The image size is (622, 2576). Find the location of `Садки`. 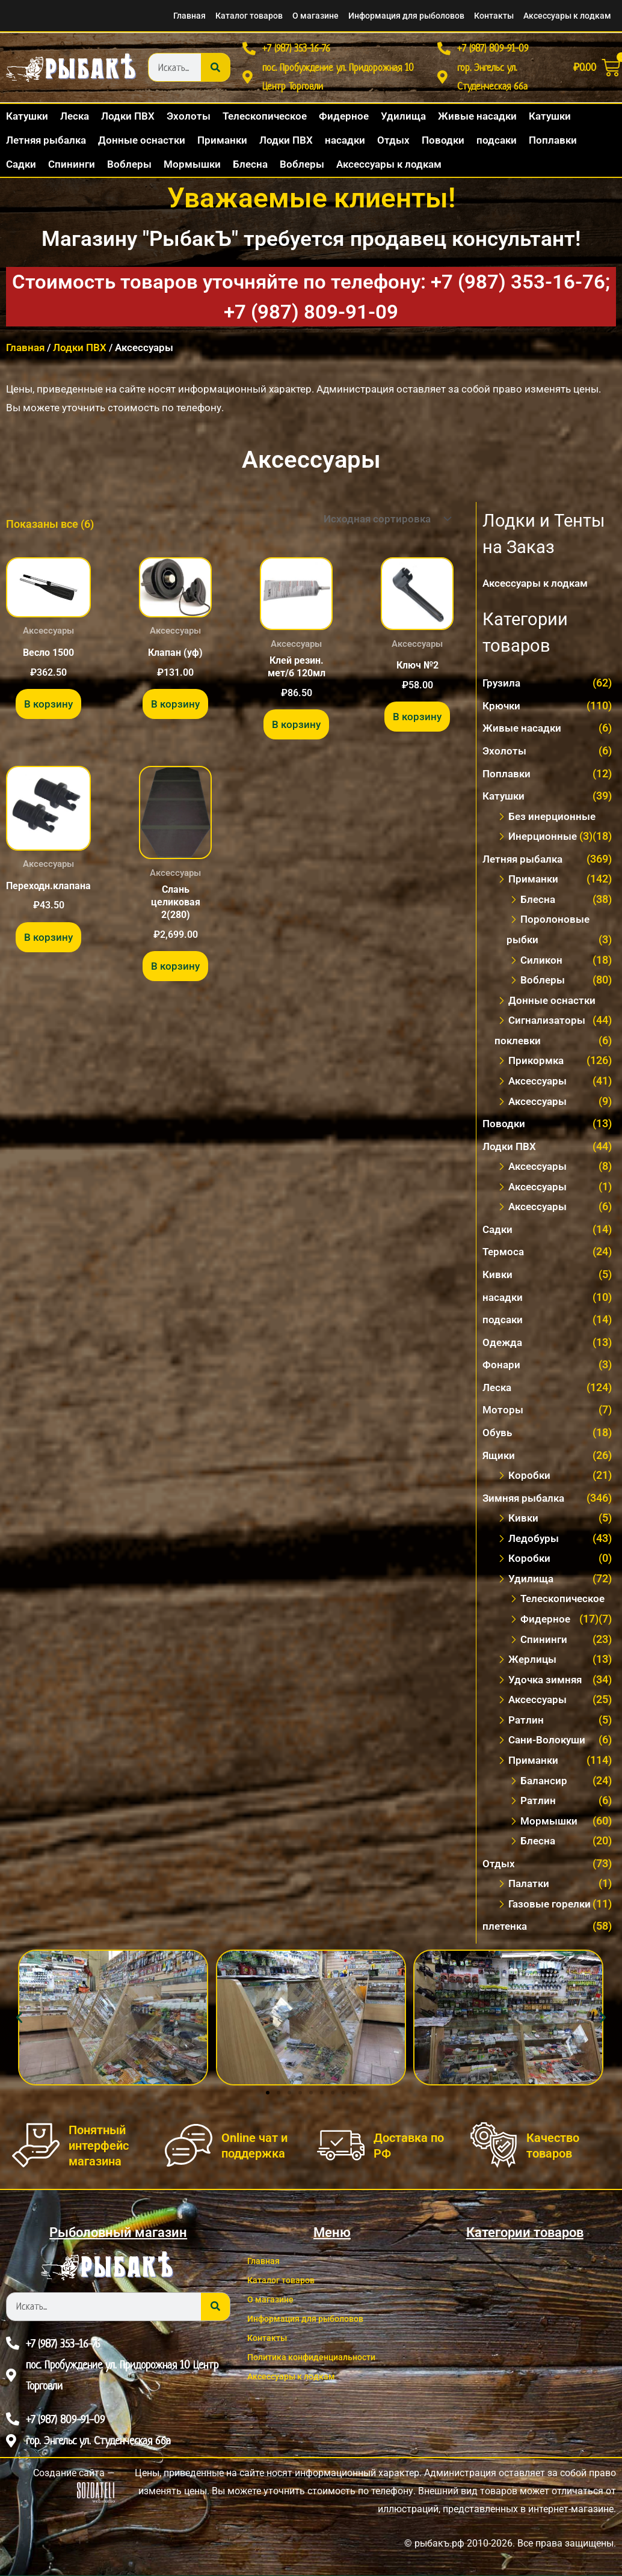

Садки is located at coordinates (498, 1233).